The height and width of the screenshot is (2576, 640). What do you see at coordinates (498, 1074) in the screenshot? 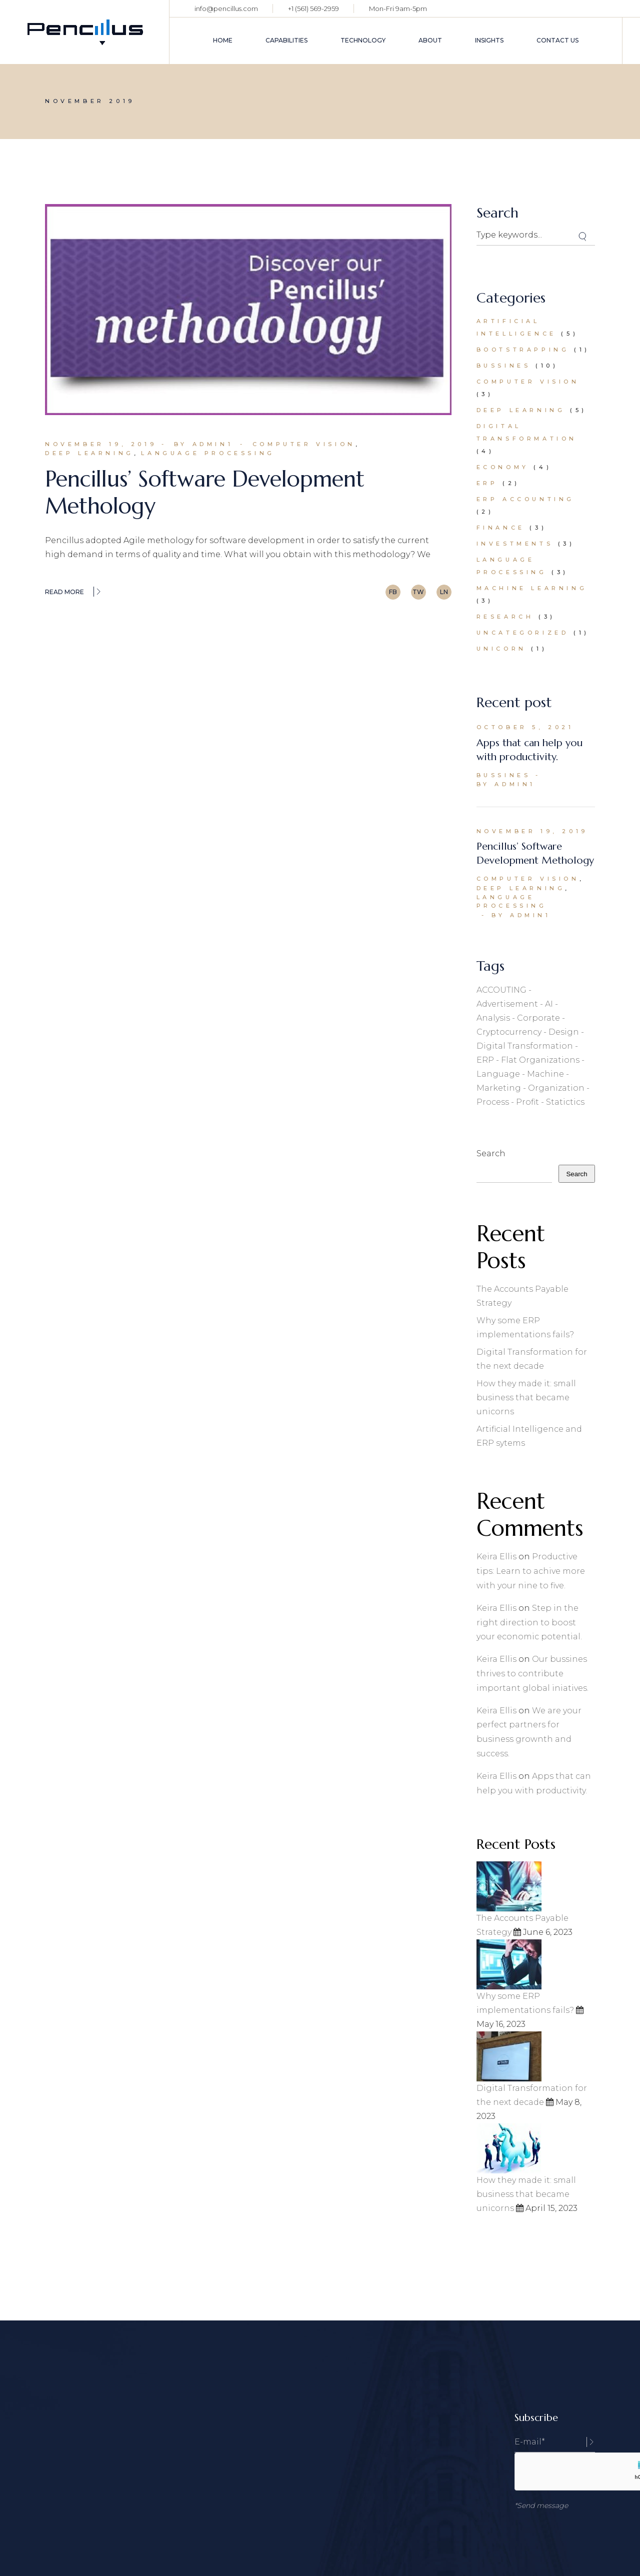
I see `Language [Language (3 items)]` at bounding box center [498, 1074].